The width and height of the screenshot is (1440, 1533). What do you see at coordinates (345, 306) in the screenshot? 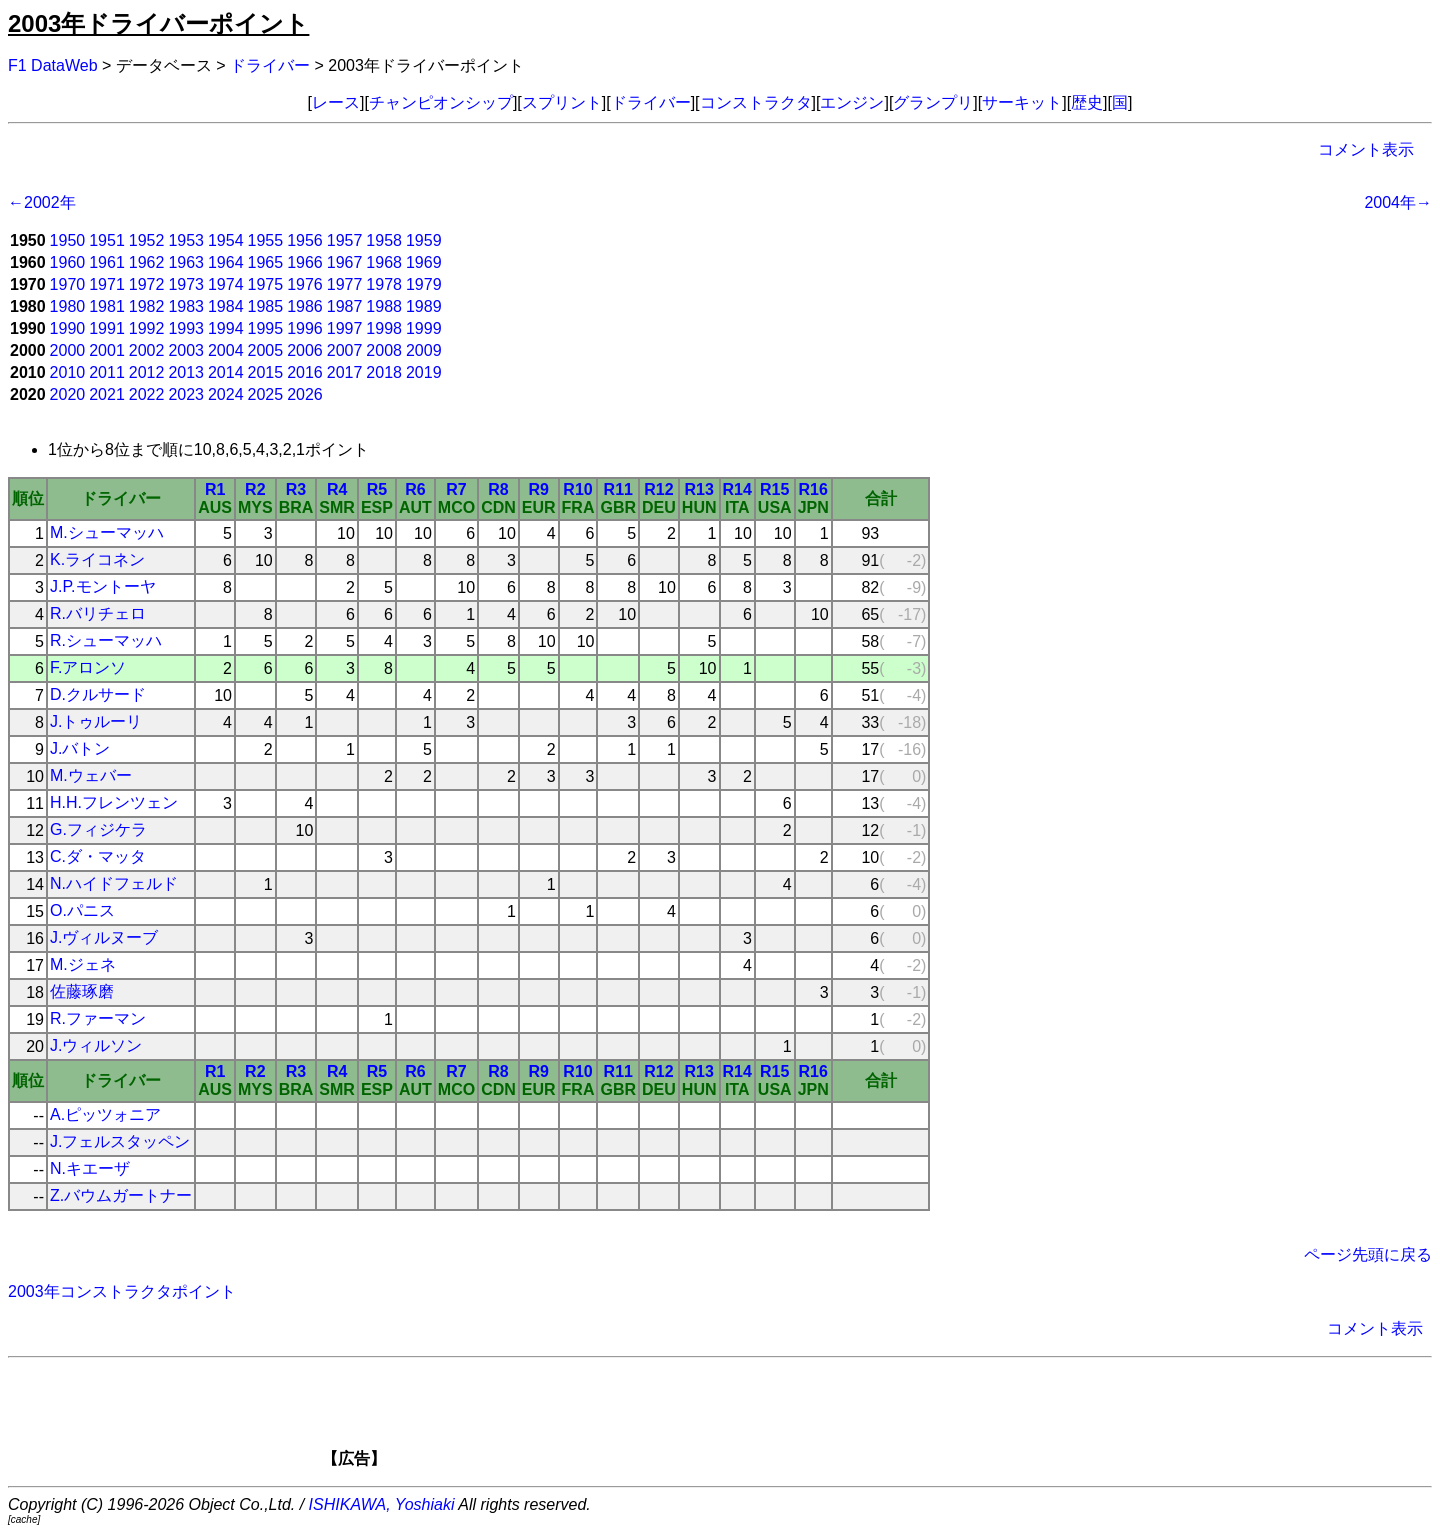
I see `1987` at bounding box center [345, 306].